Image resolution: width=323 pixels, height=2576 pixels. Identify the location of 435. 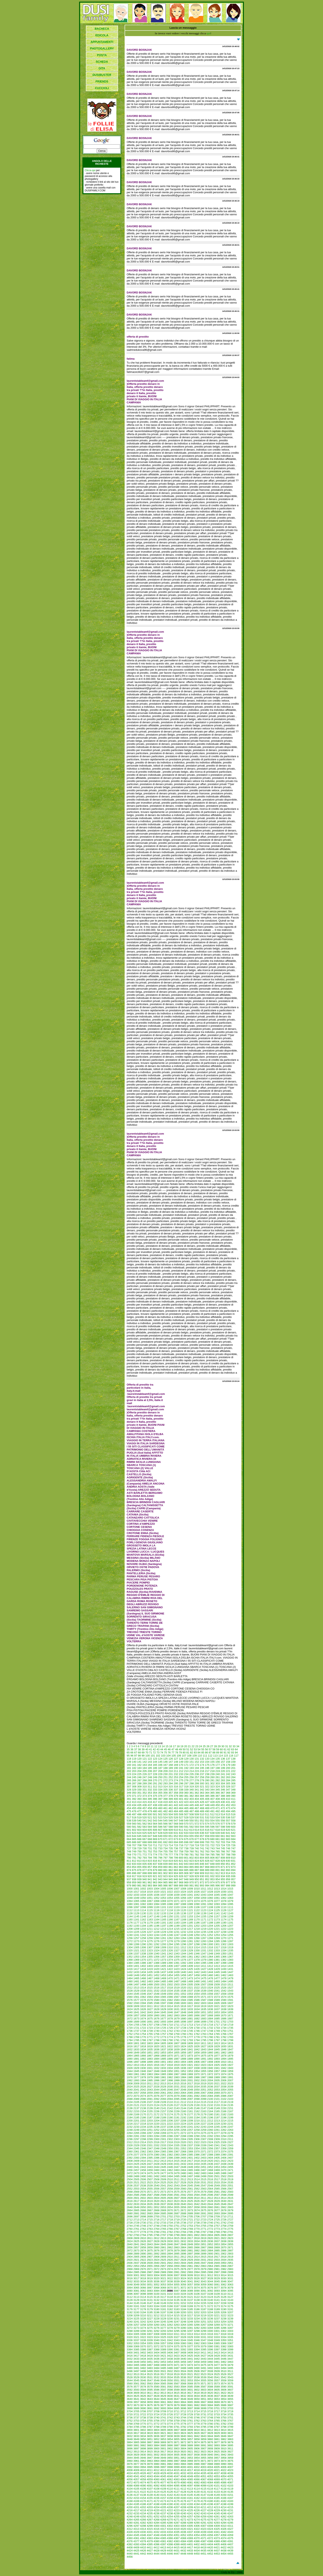
(139, 1805).